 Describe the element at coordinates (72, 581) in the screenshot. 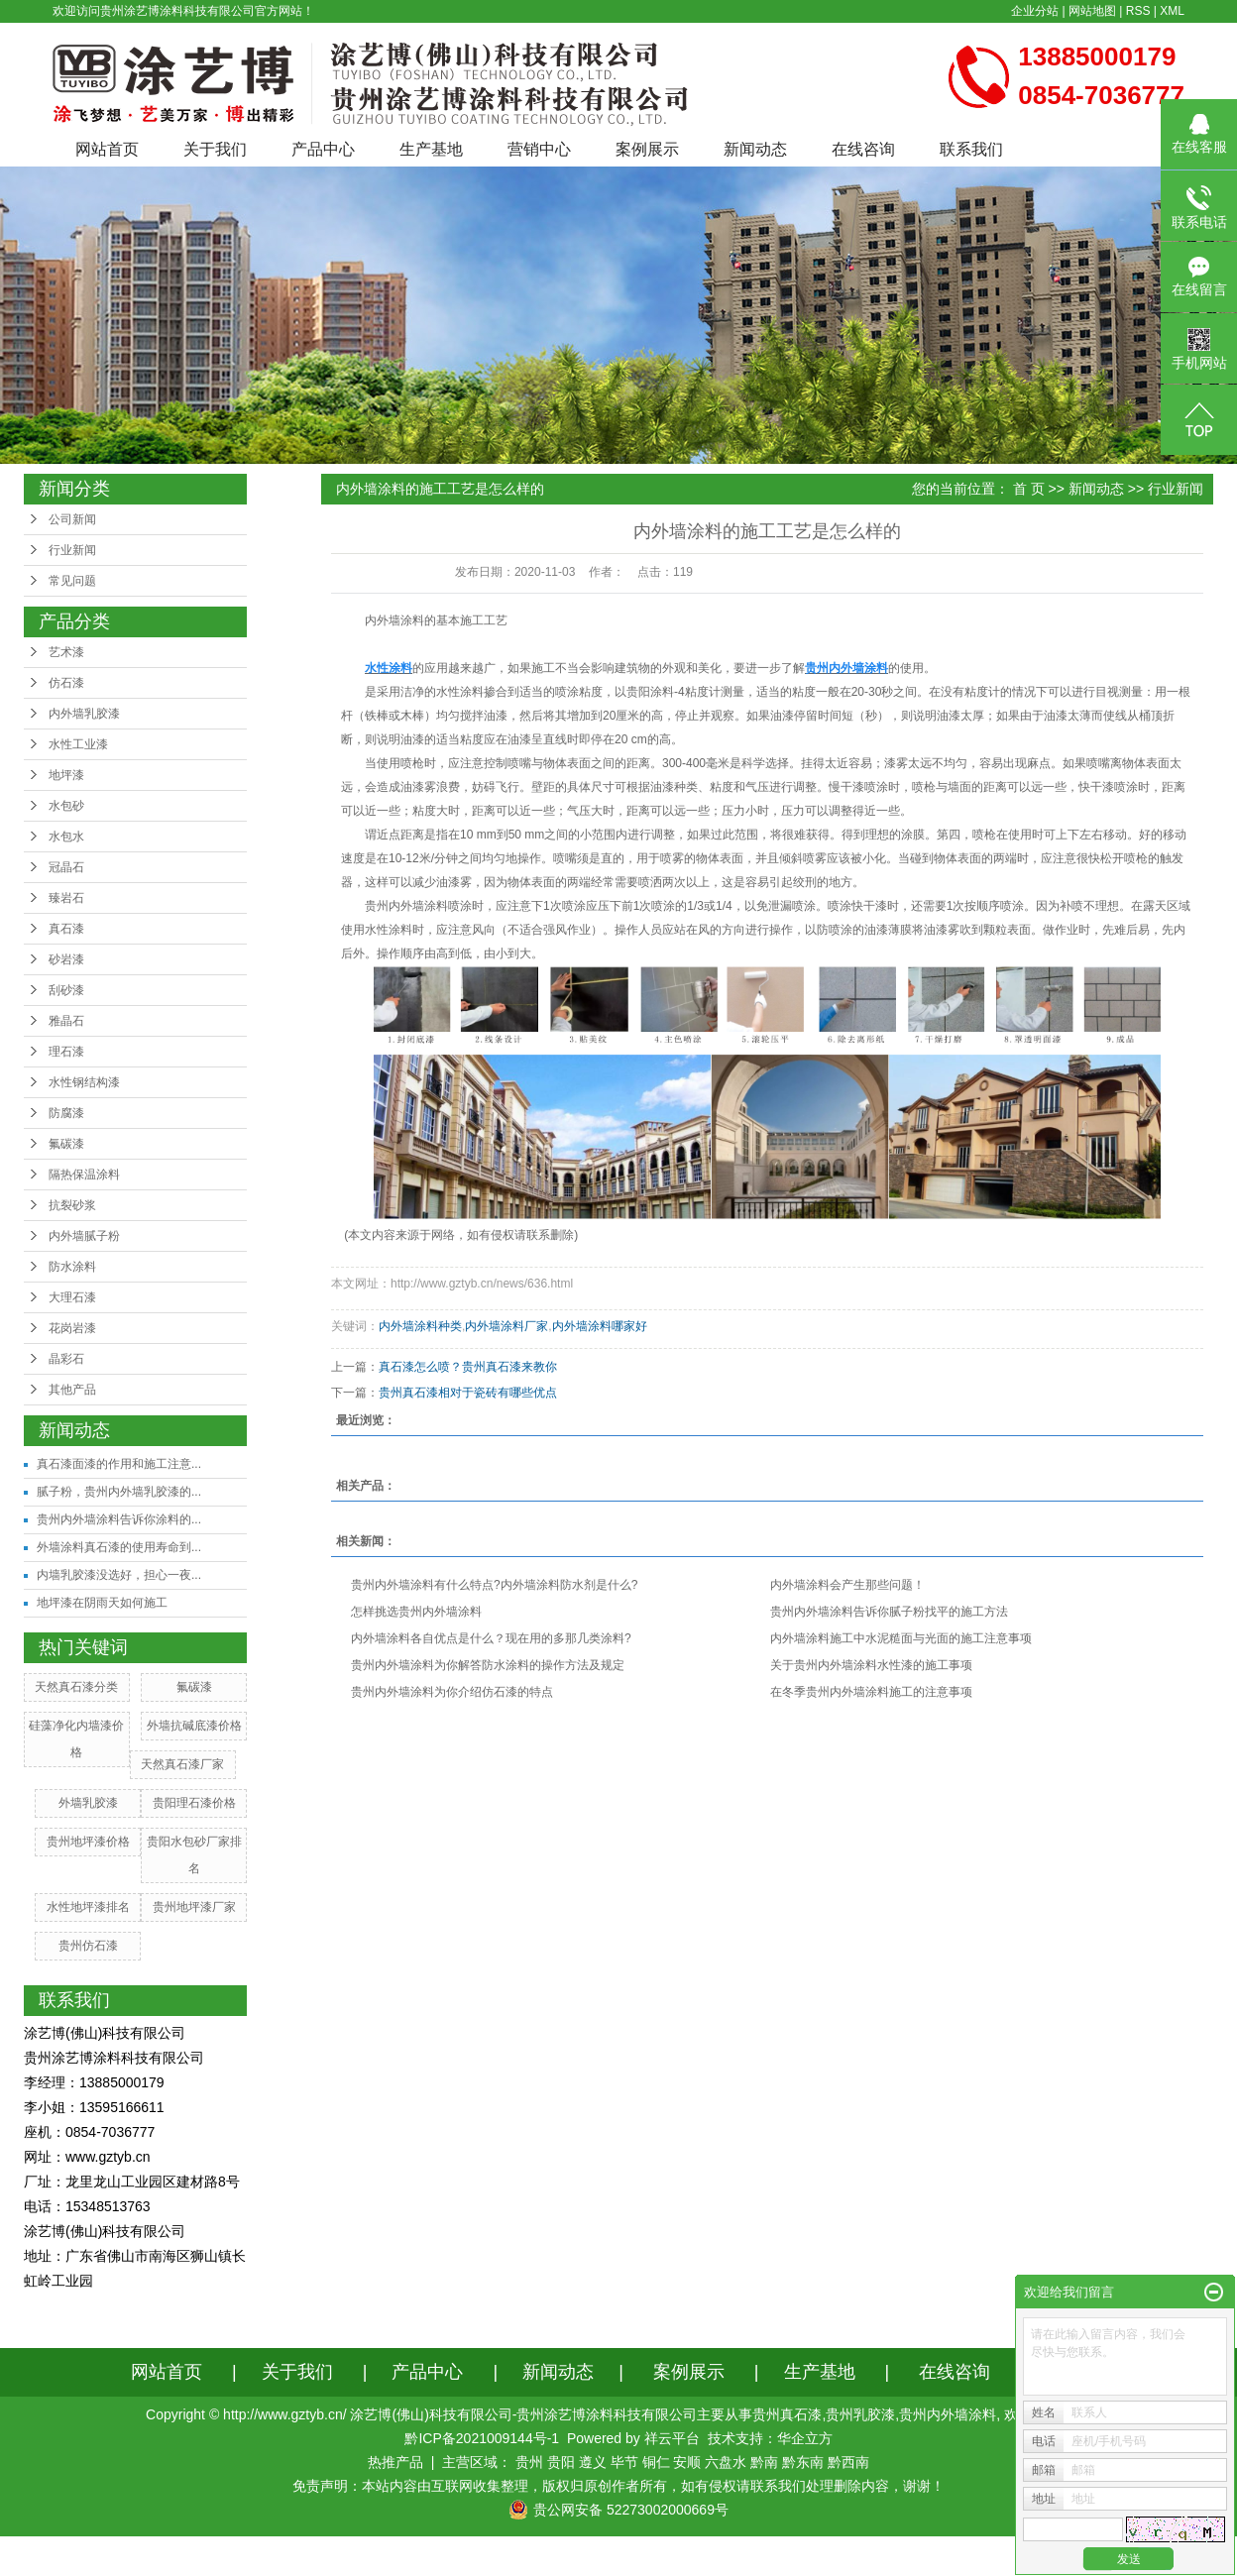

I see `常见问题` at that location.